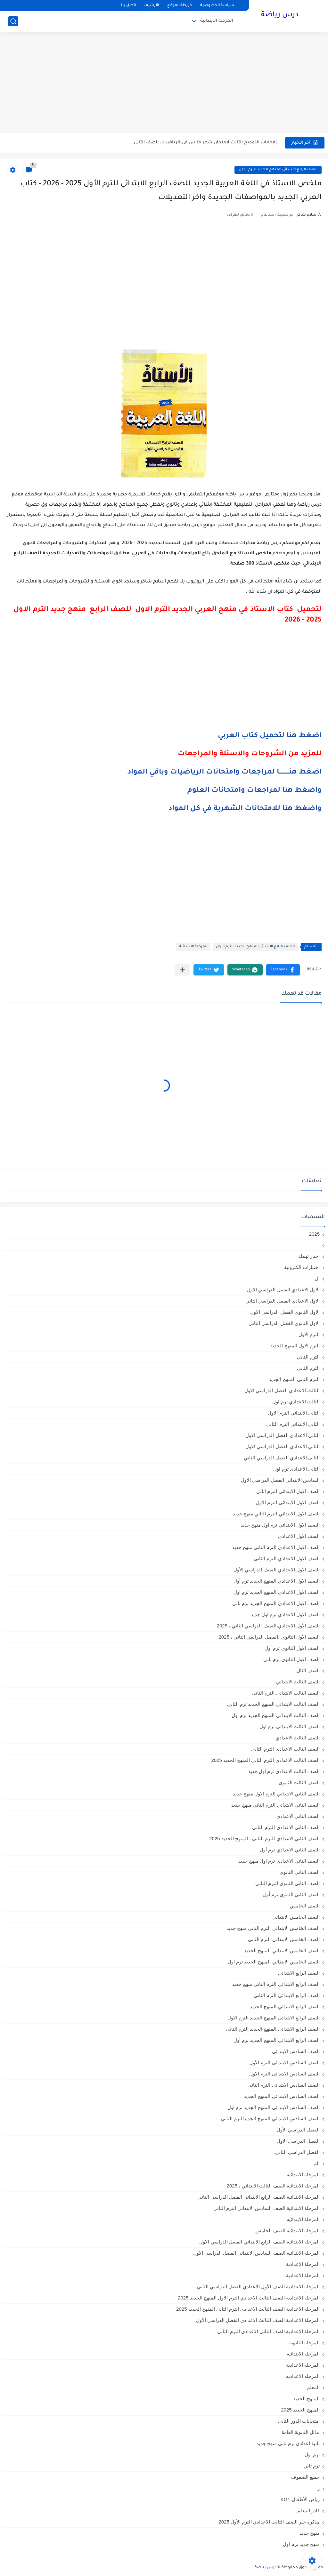 This screenshot has width=328, height=2576. Describe the element at coordinates (283, 969) in the screenshot. I see `[button]` at that location.